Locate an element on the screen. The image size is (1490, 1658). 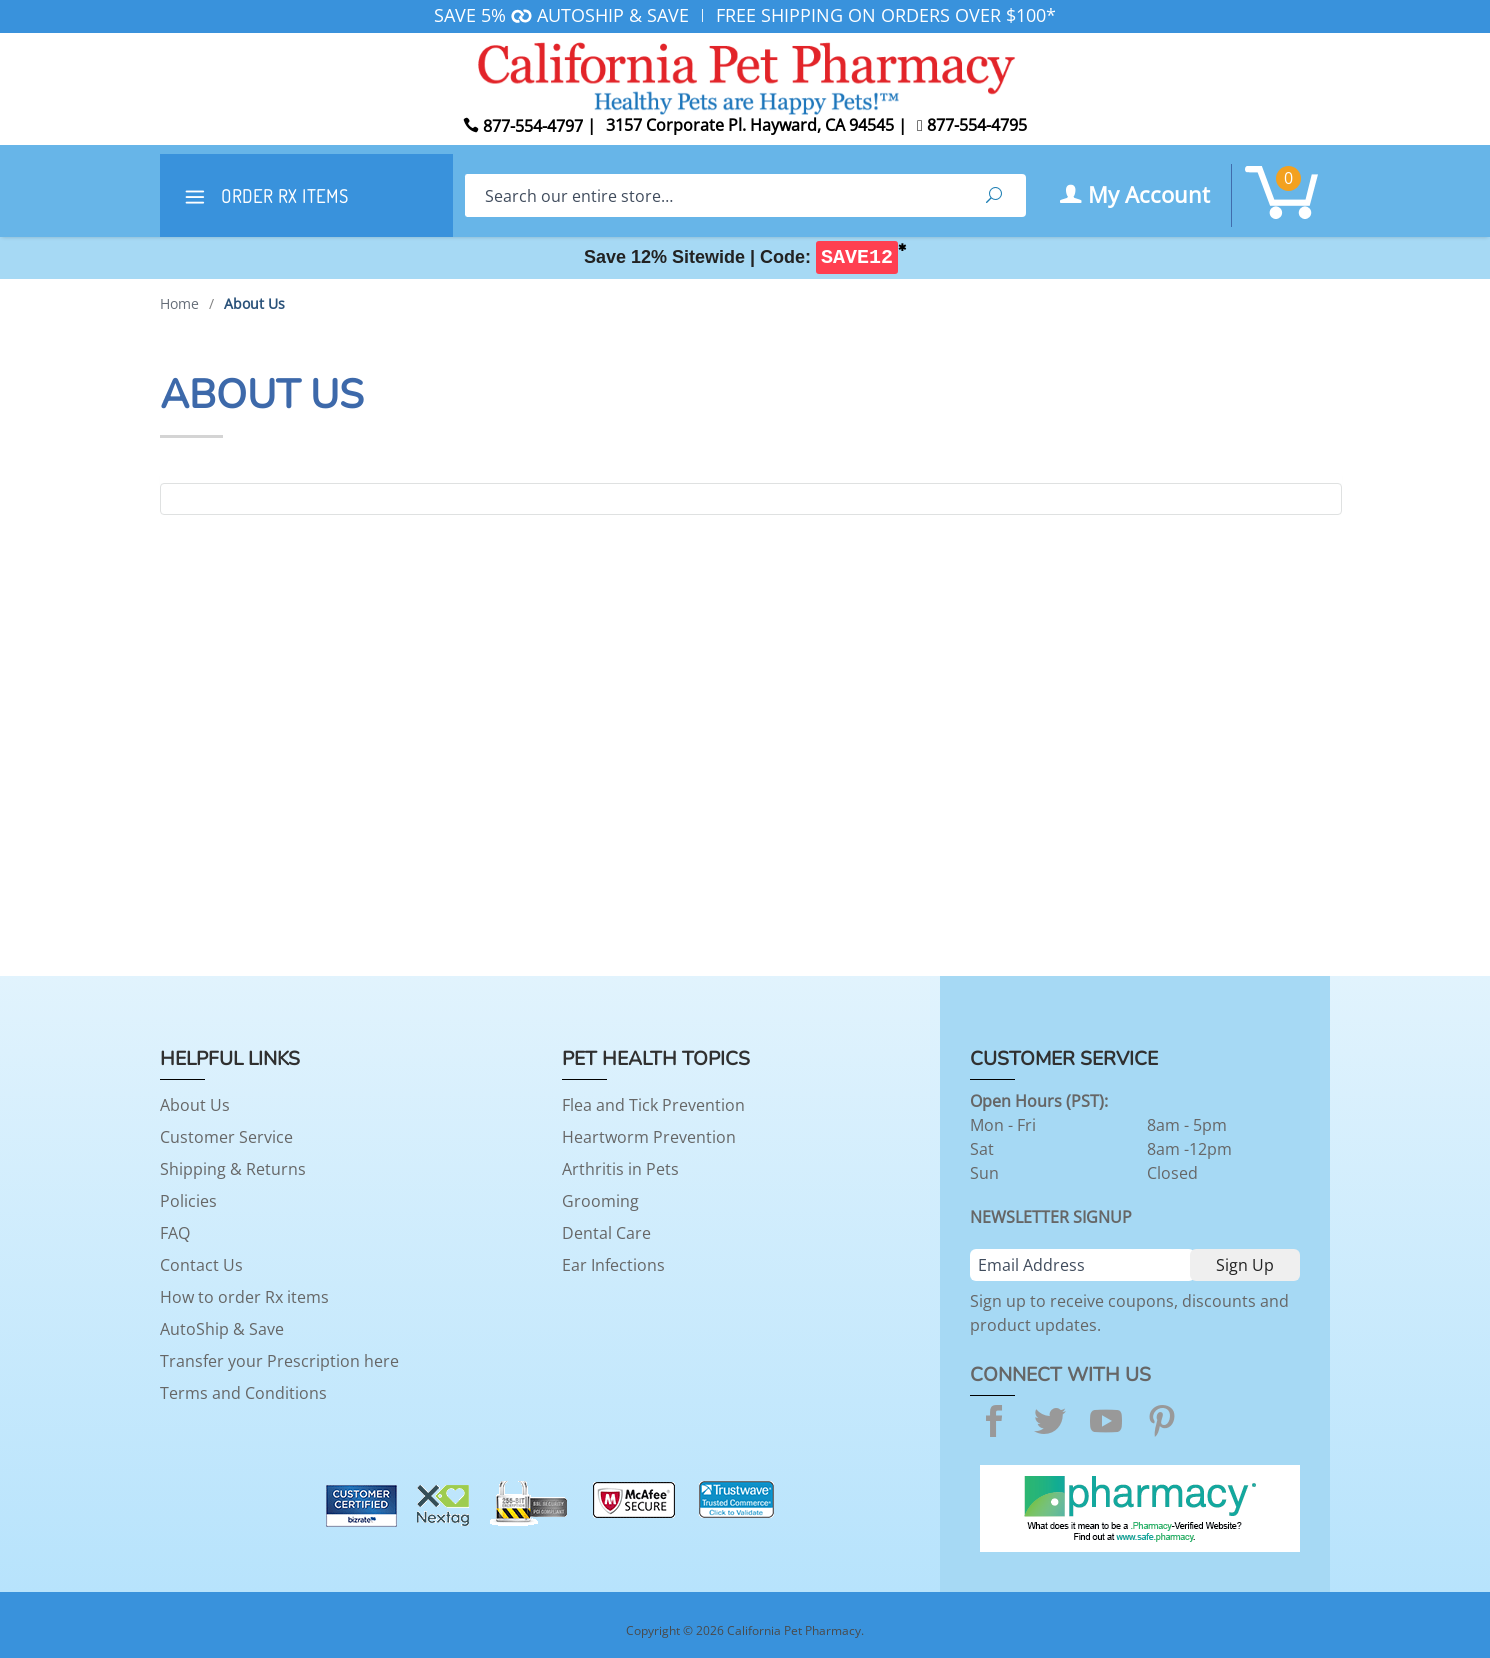
About Us is located at coordinates (195, 1105).